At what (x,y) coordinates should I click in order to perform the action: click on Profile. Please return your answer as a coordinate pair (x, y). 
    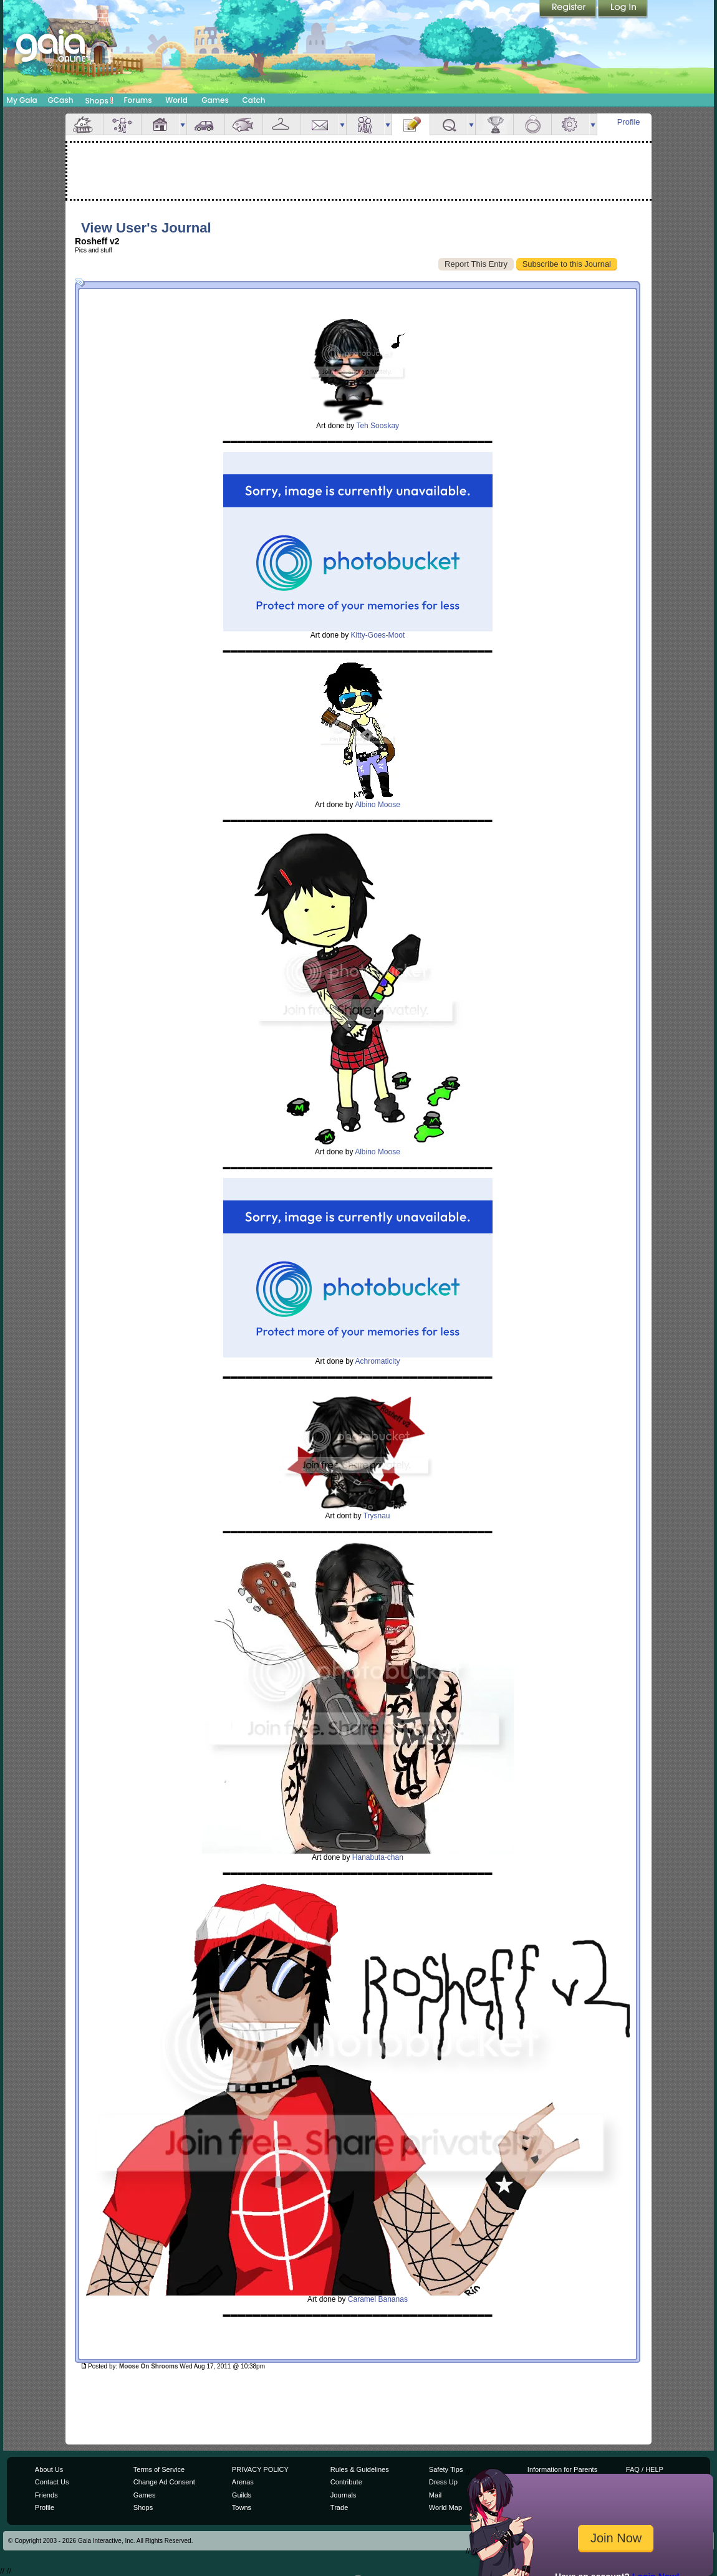
    Looking at the image, I should click on (628, 122).